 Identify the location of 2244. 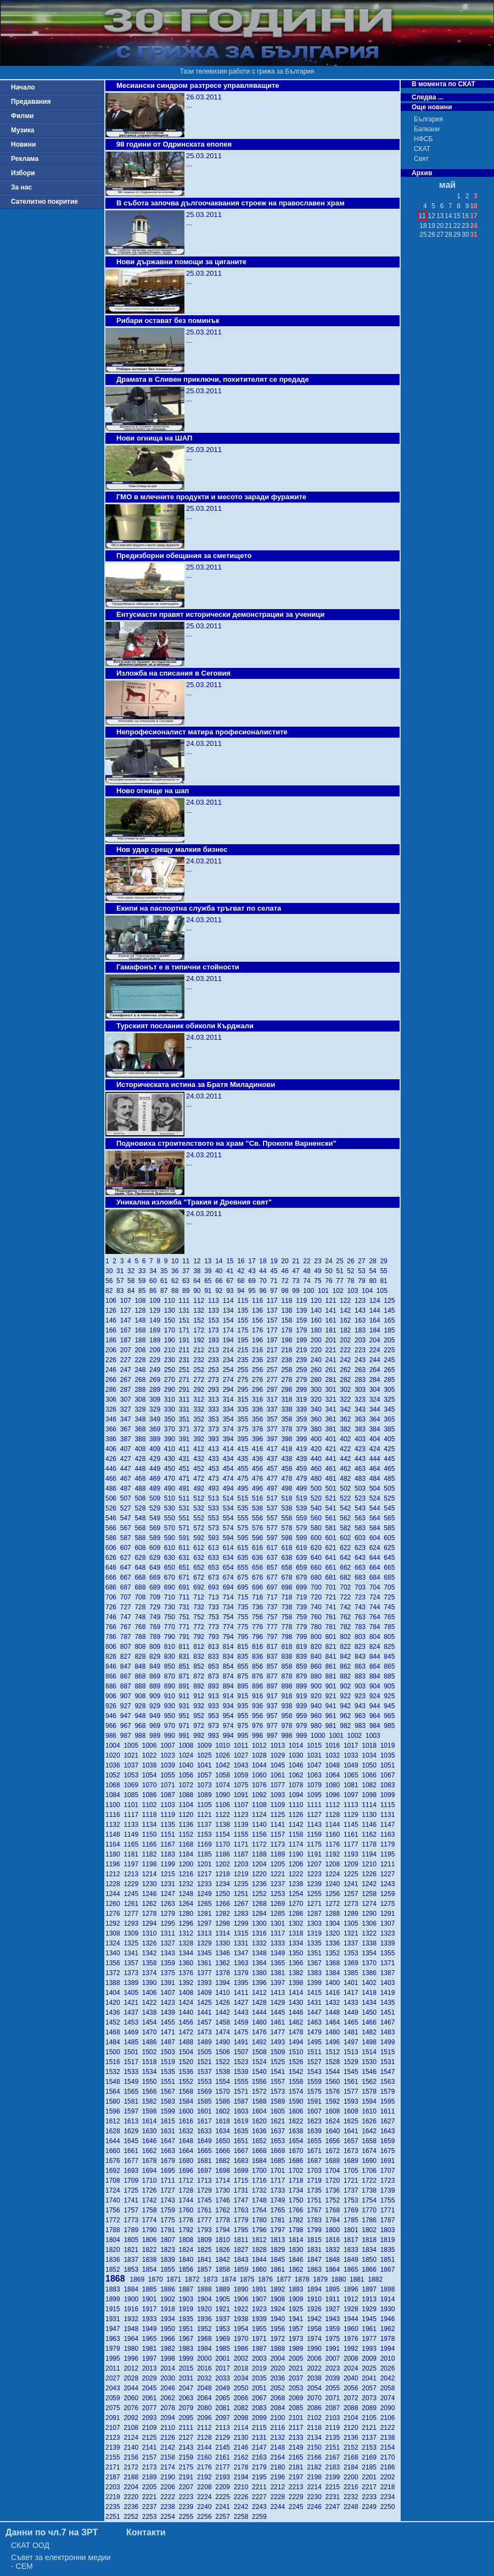
(279, 2507).